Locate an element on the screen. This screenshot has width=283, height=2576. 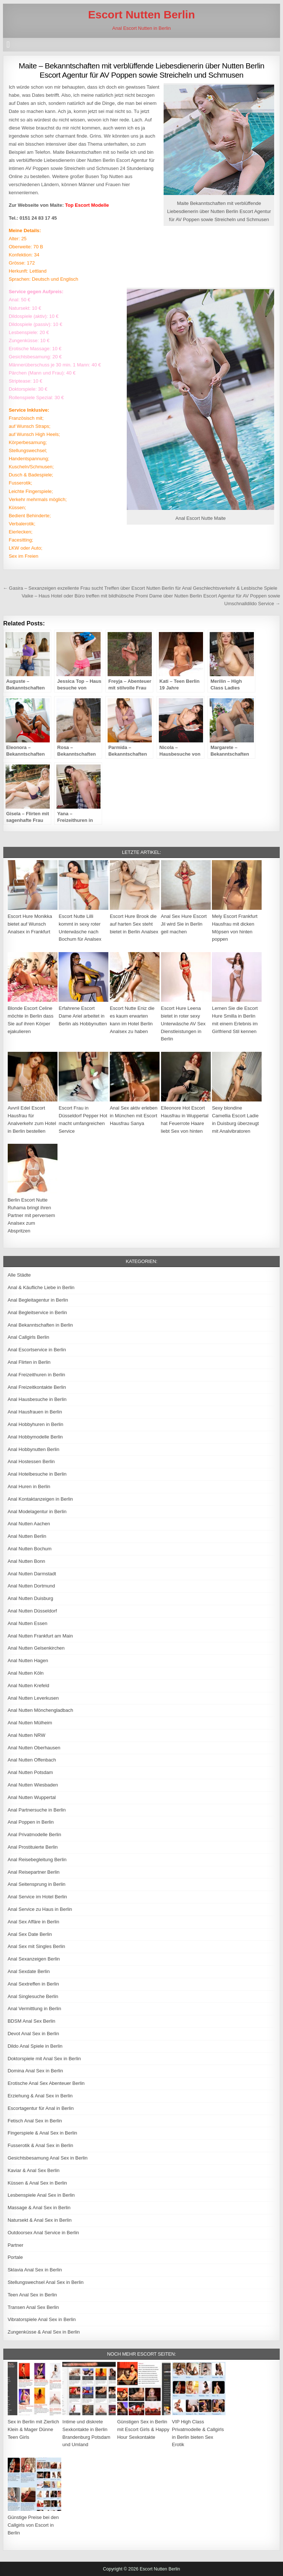
Escort Hure Brook die auf harten Sex steht bietet in Berlin Analsex is located at coordinates (134, 923).